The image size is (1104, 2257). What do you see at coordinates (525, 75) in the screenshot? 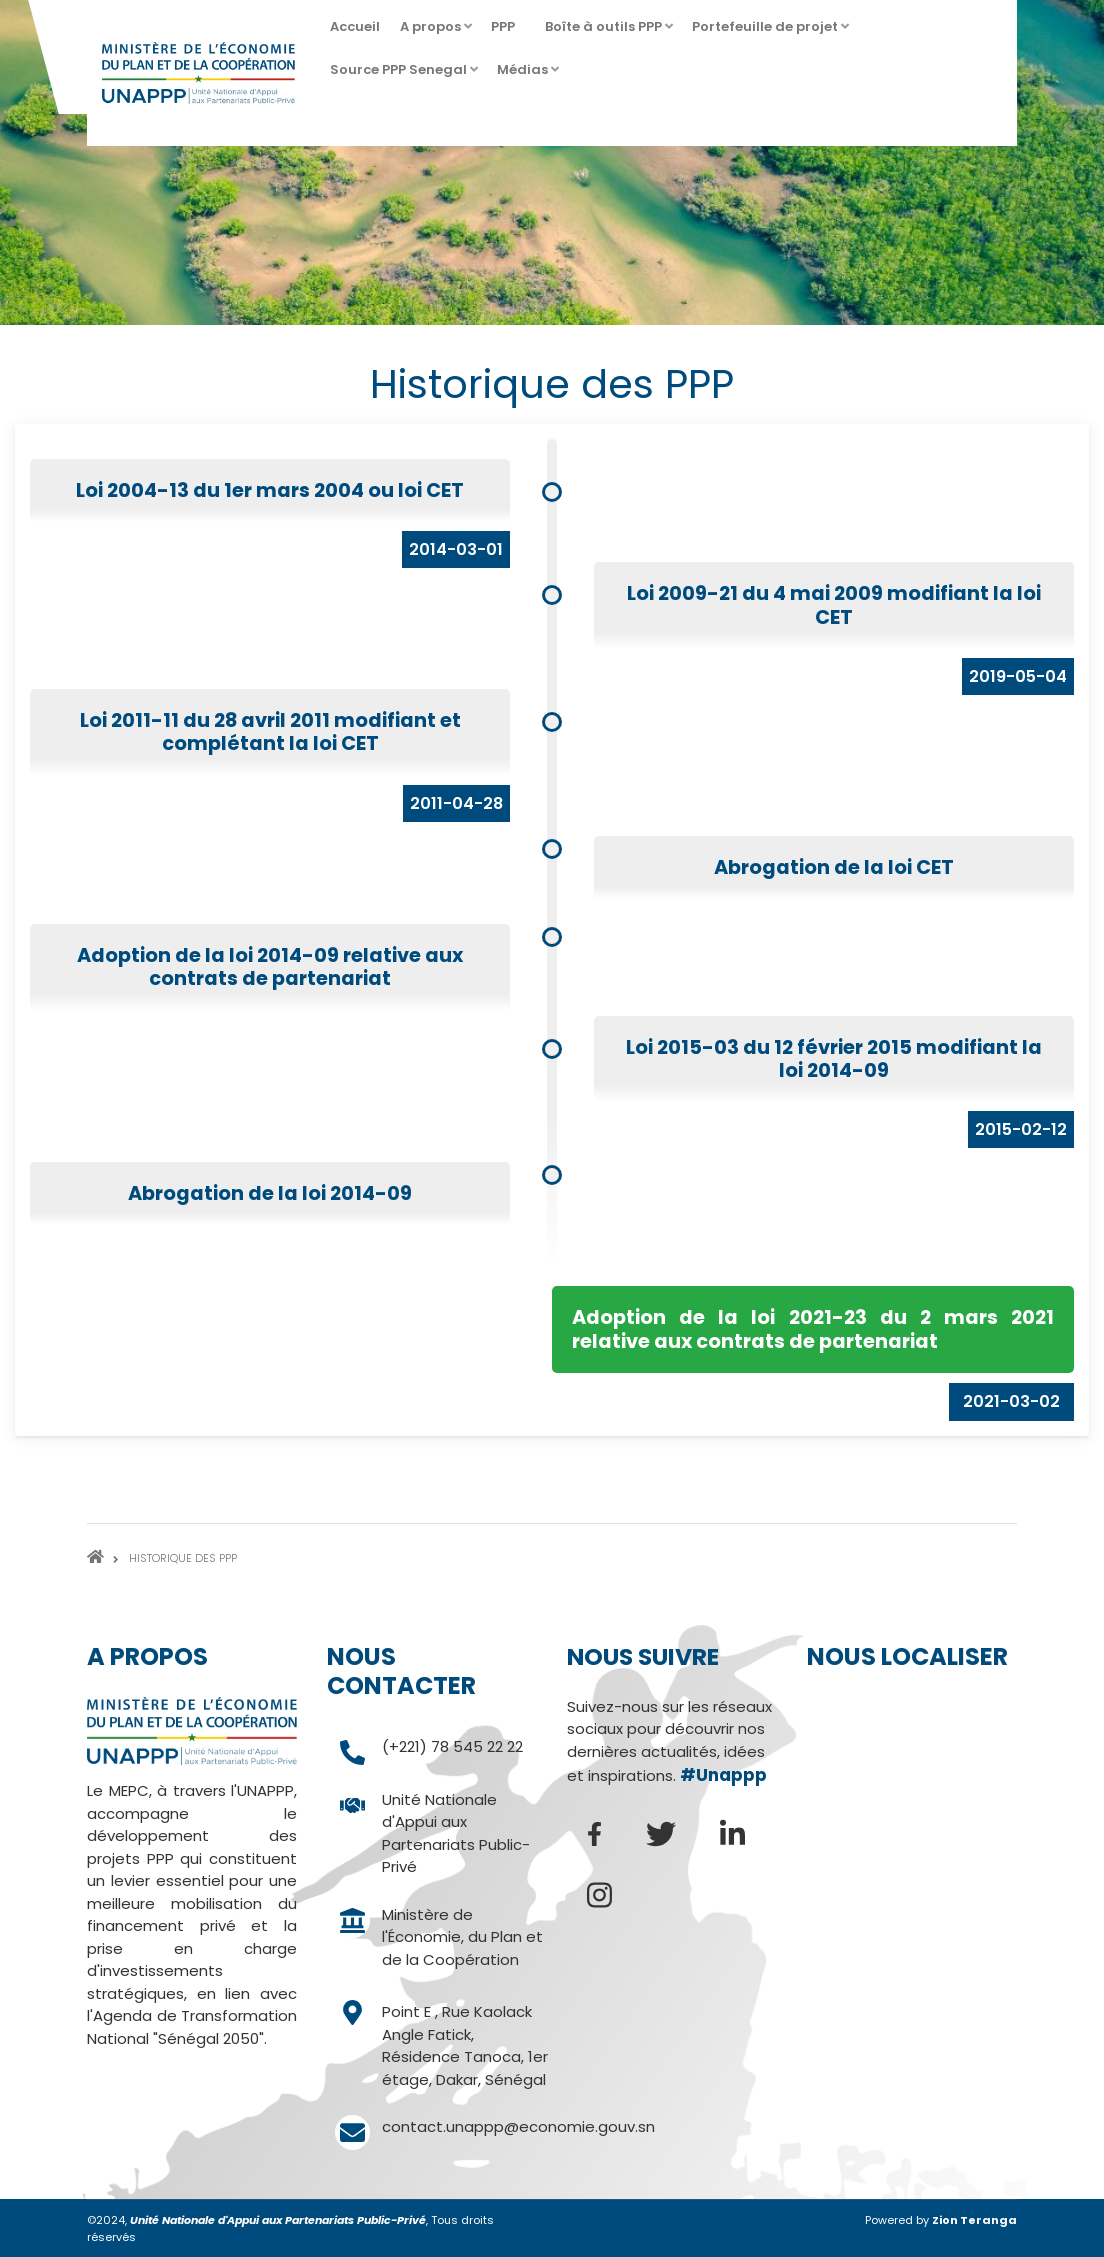
I see `Médias` at bounding box center [525, 75].